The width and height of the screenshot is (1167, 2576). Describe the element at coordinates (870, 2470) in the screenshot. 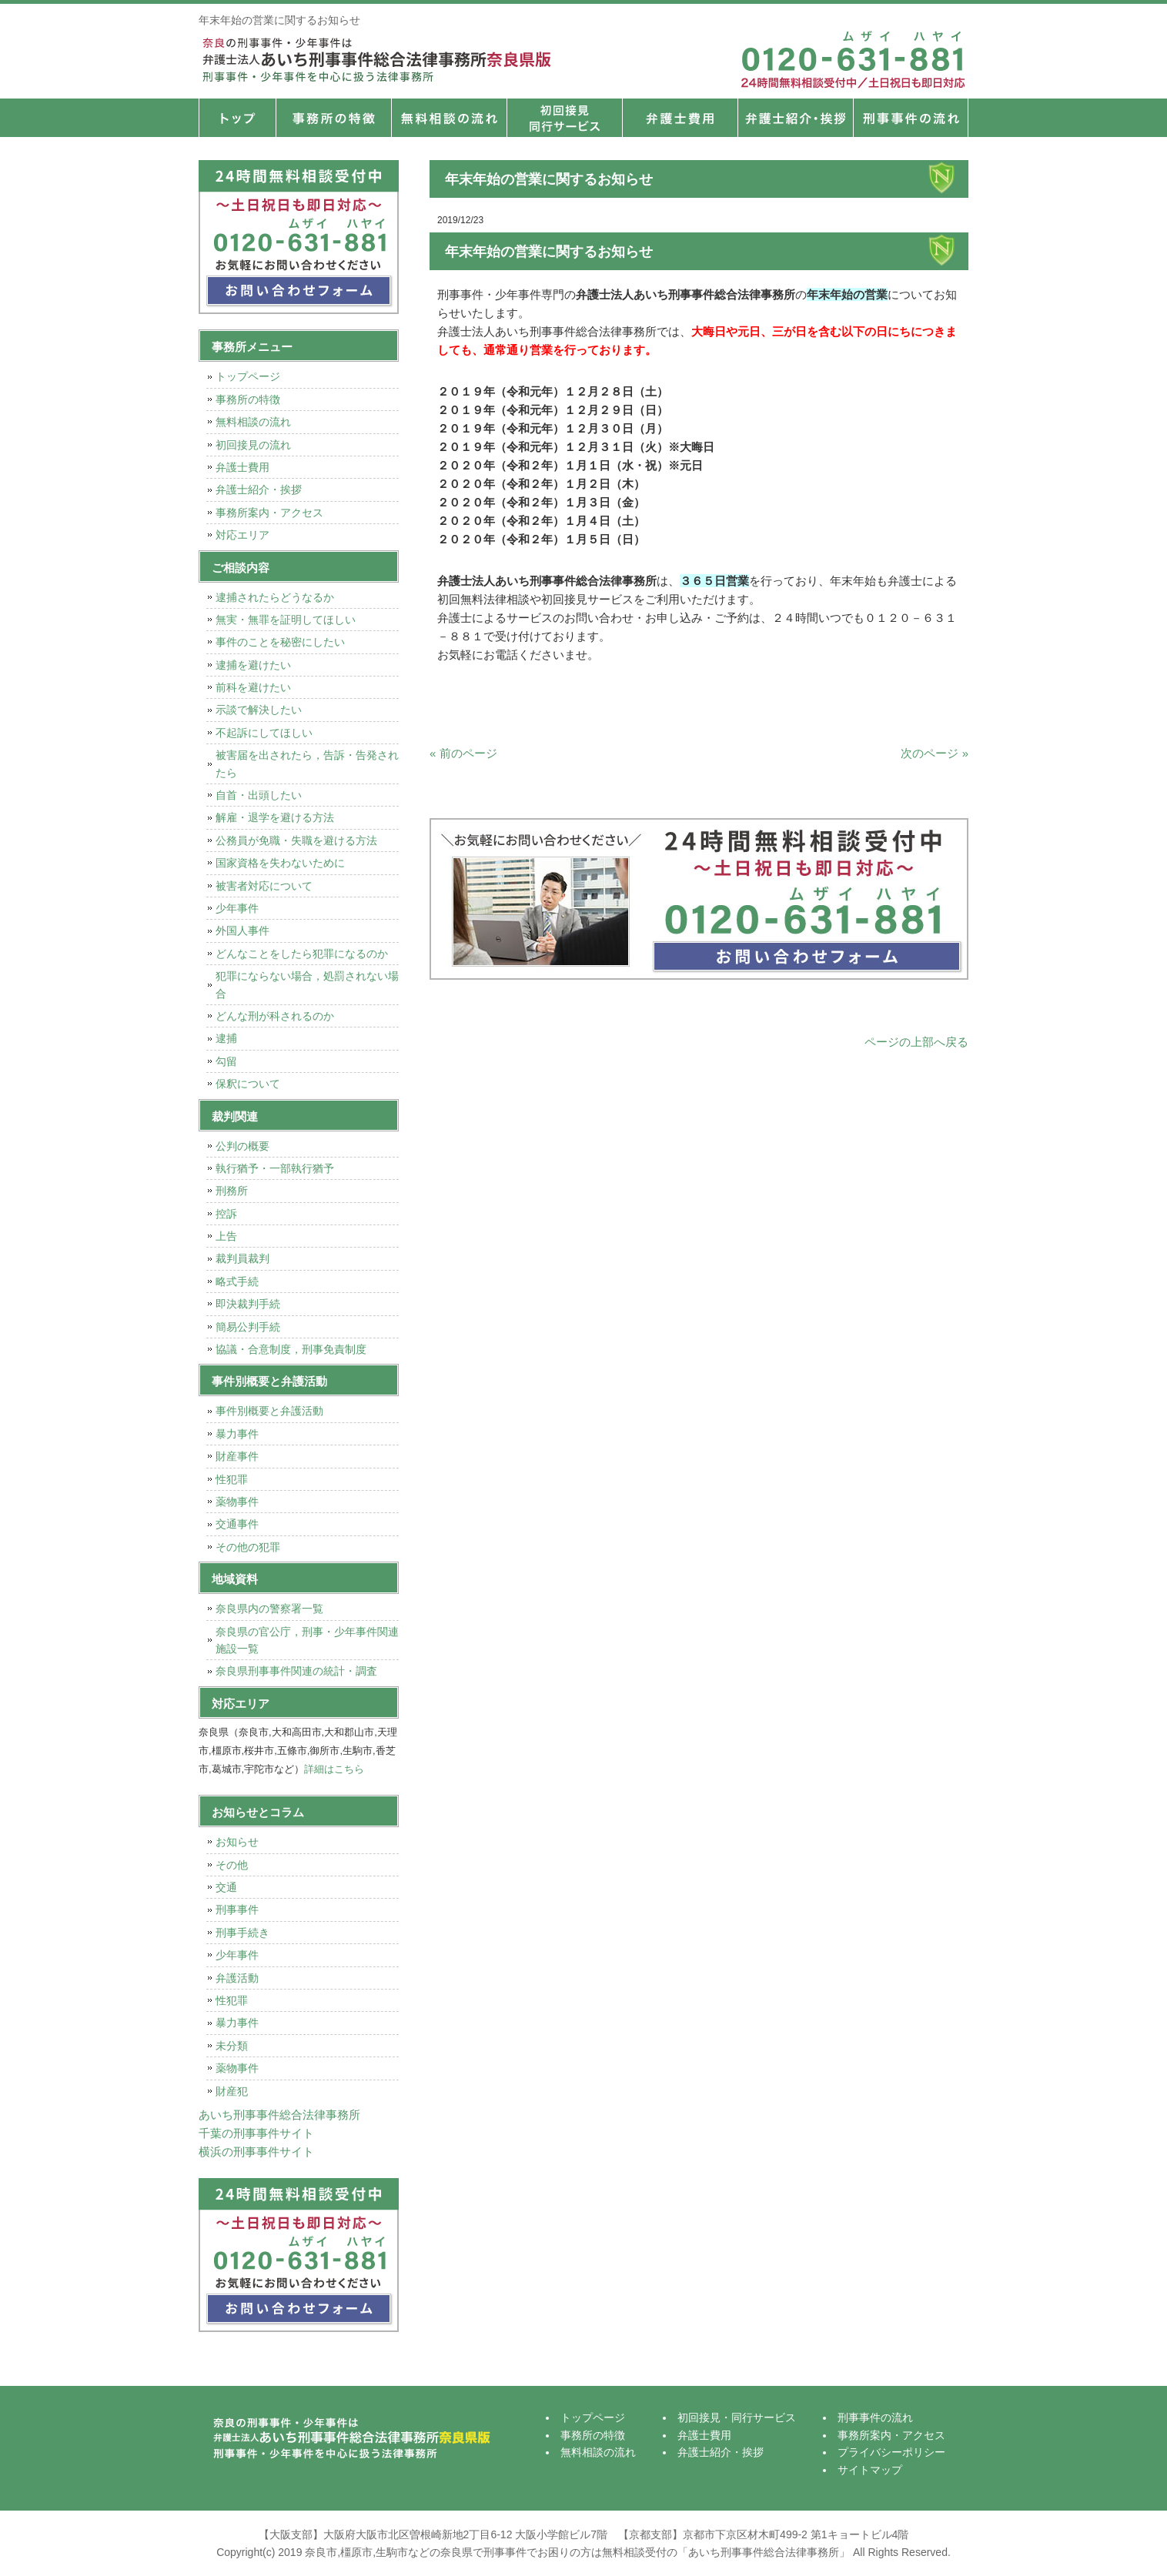

I see `サイトマップ` at that location.